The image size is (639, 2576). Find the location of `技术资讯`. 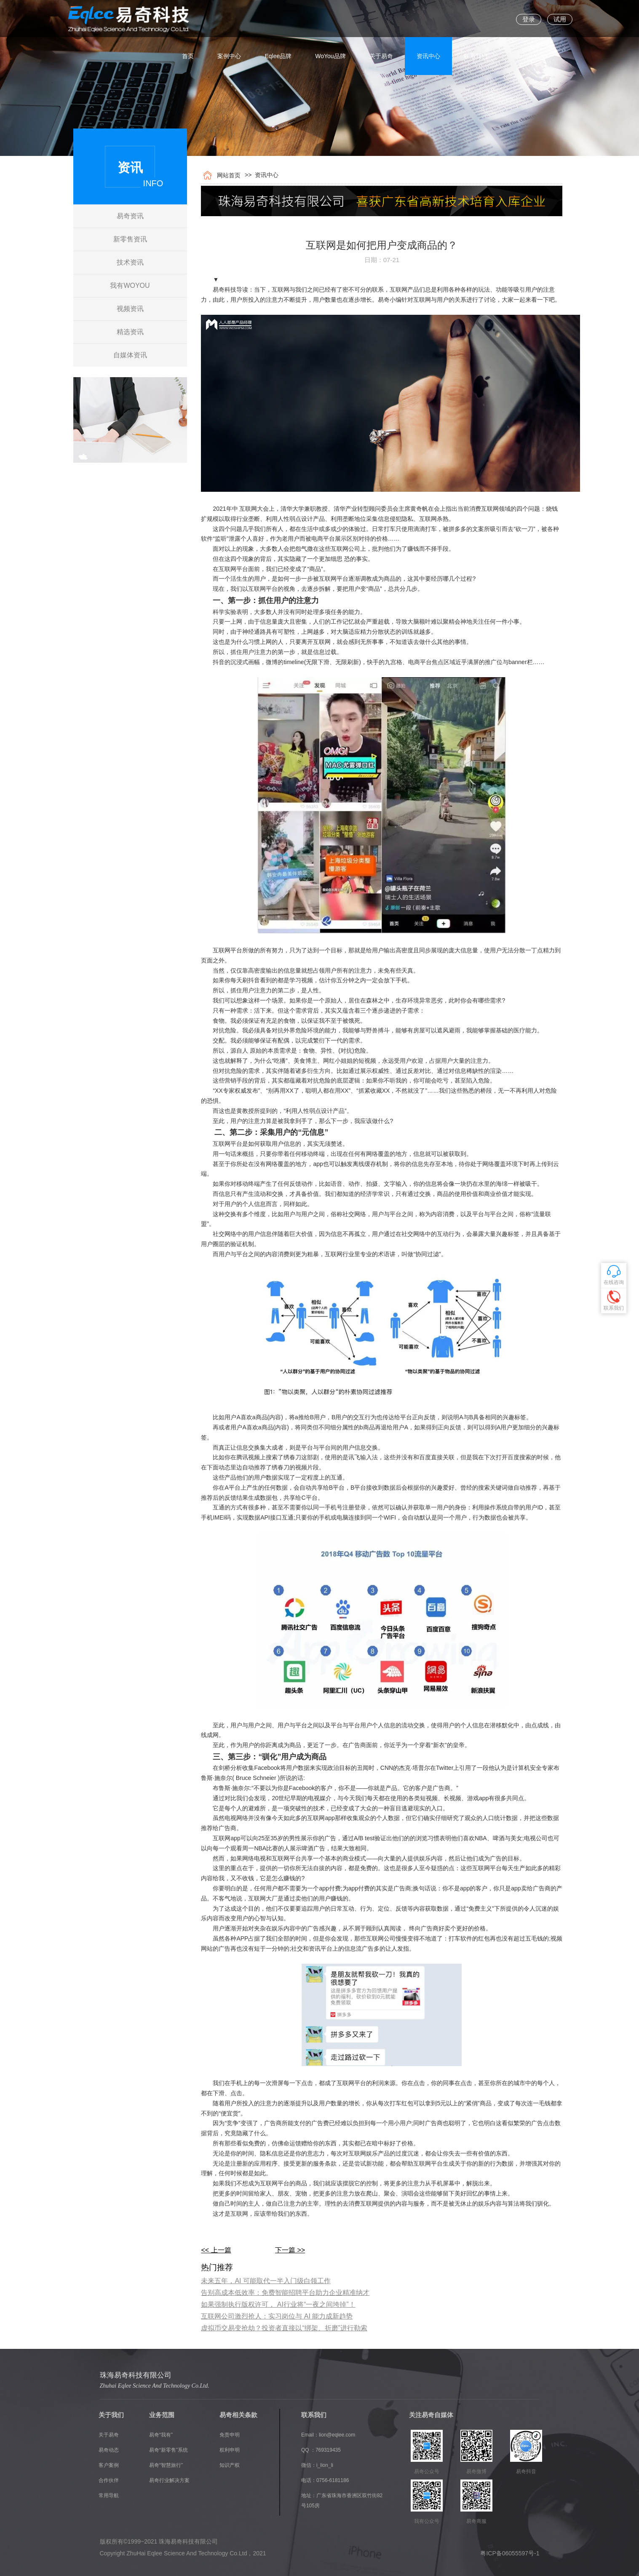

技术资讯 is located at coordinates (130, 262).